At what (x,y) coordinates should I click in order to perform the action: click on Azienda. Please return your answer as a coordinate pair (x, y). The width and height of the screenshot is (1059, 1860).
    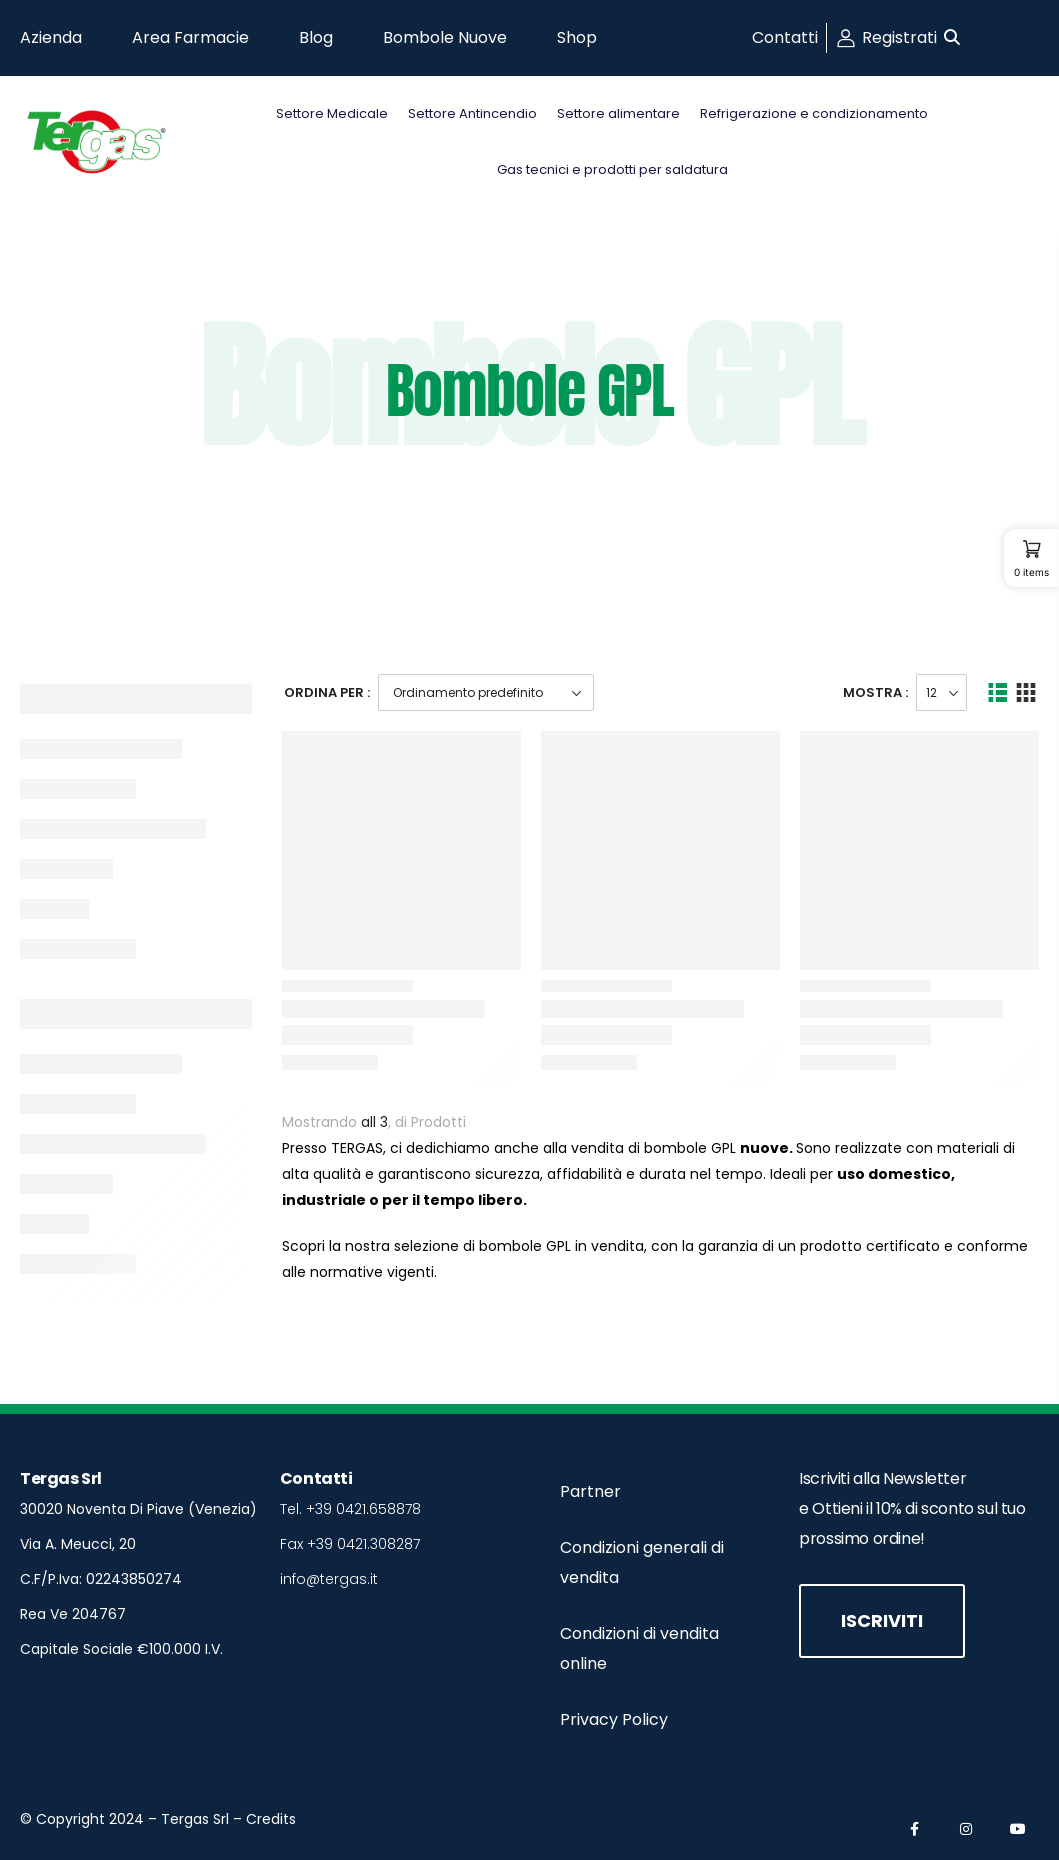
    Looking at the image, I should click on (51, 37).